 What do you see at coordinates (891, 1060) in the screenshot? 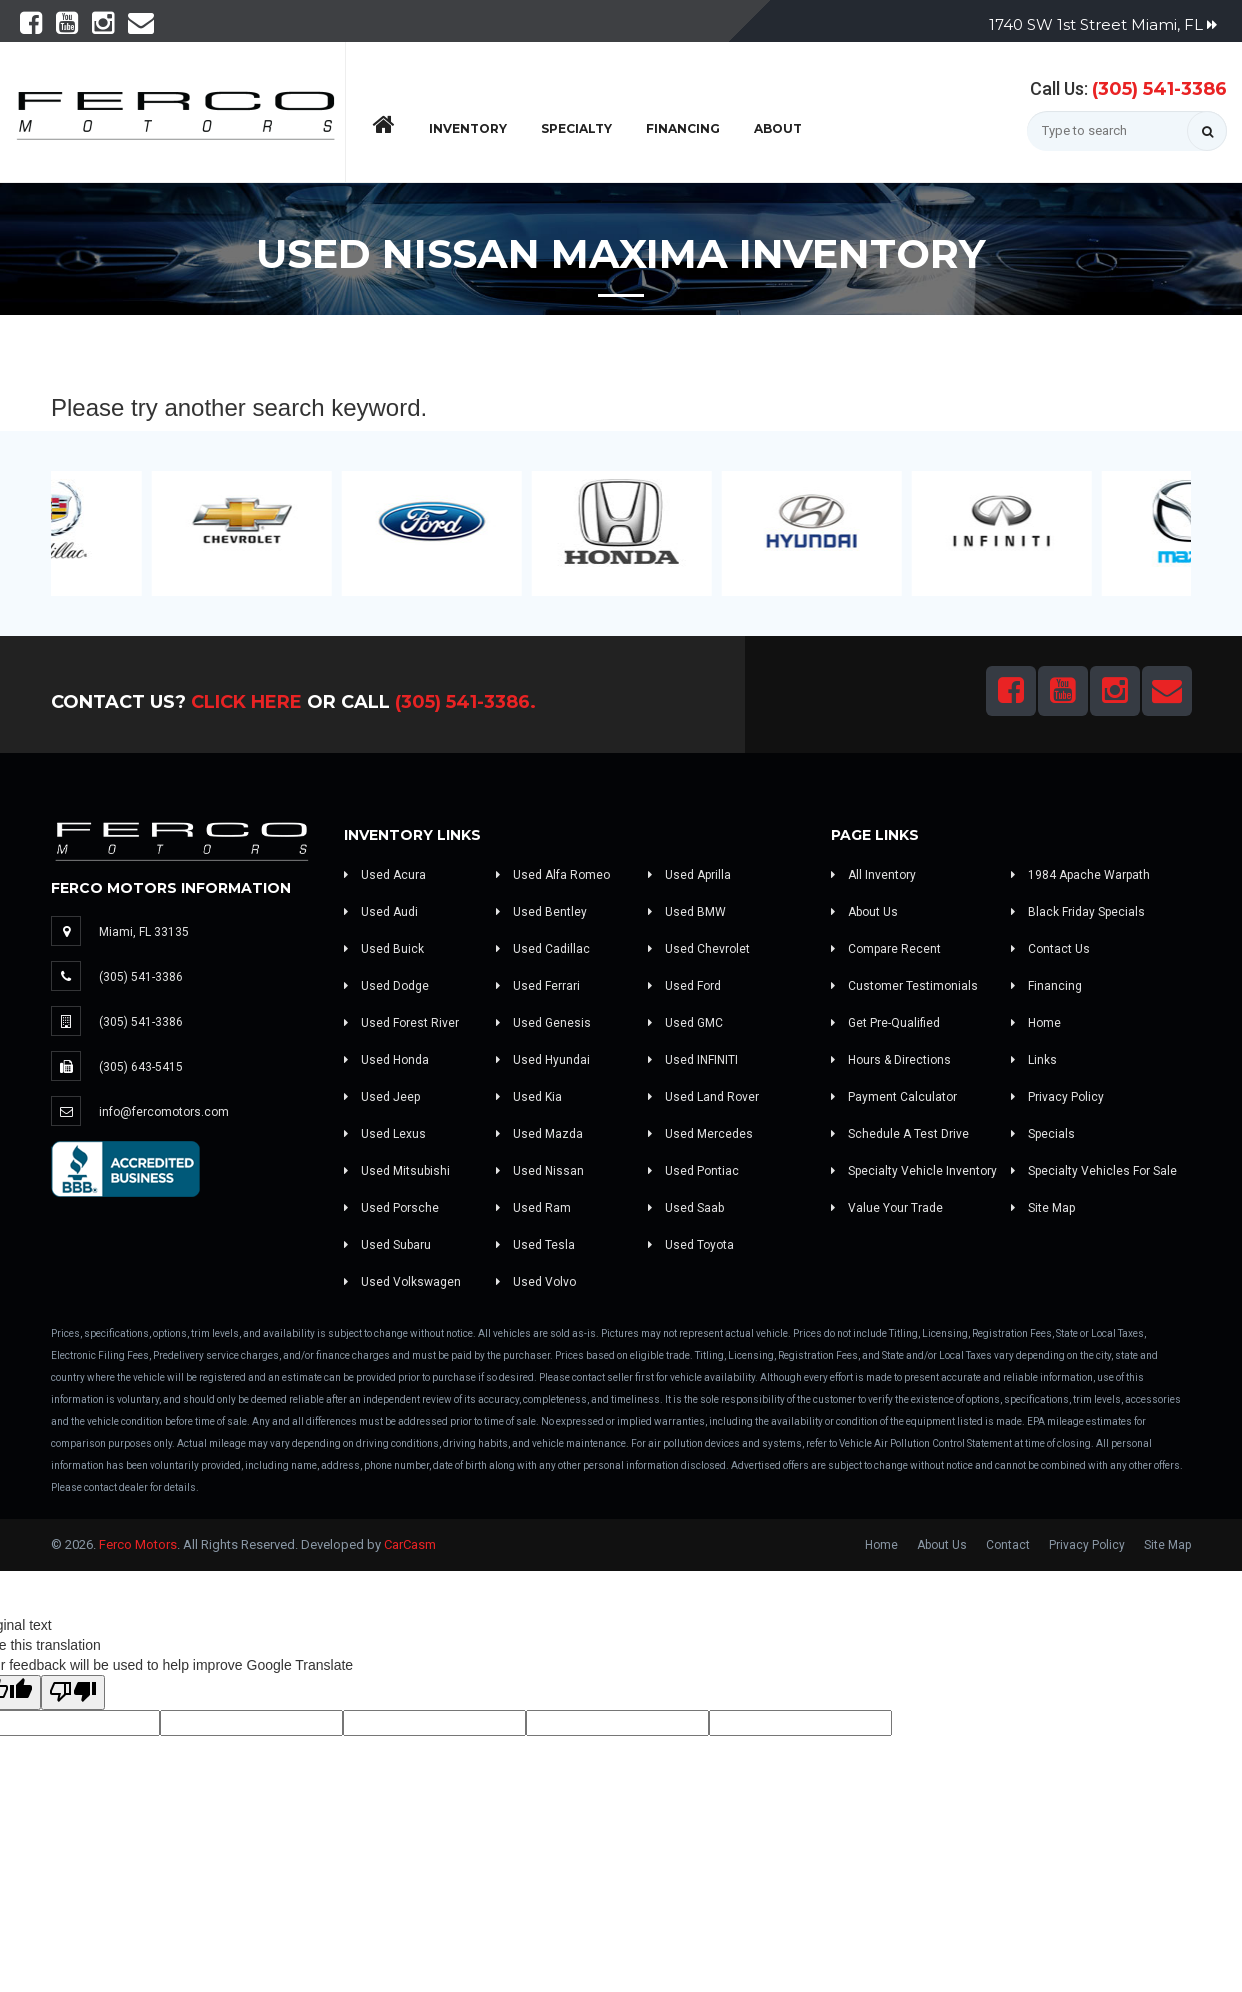
I see `Hours & Directions` at bounding box center [891, 1060].